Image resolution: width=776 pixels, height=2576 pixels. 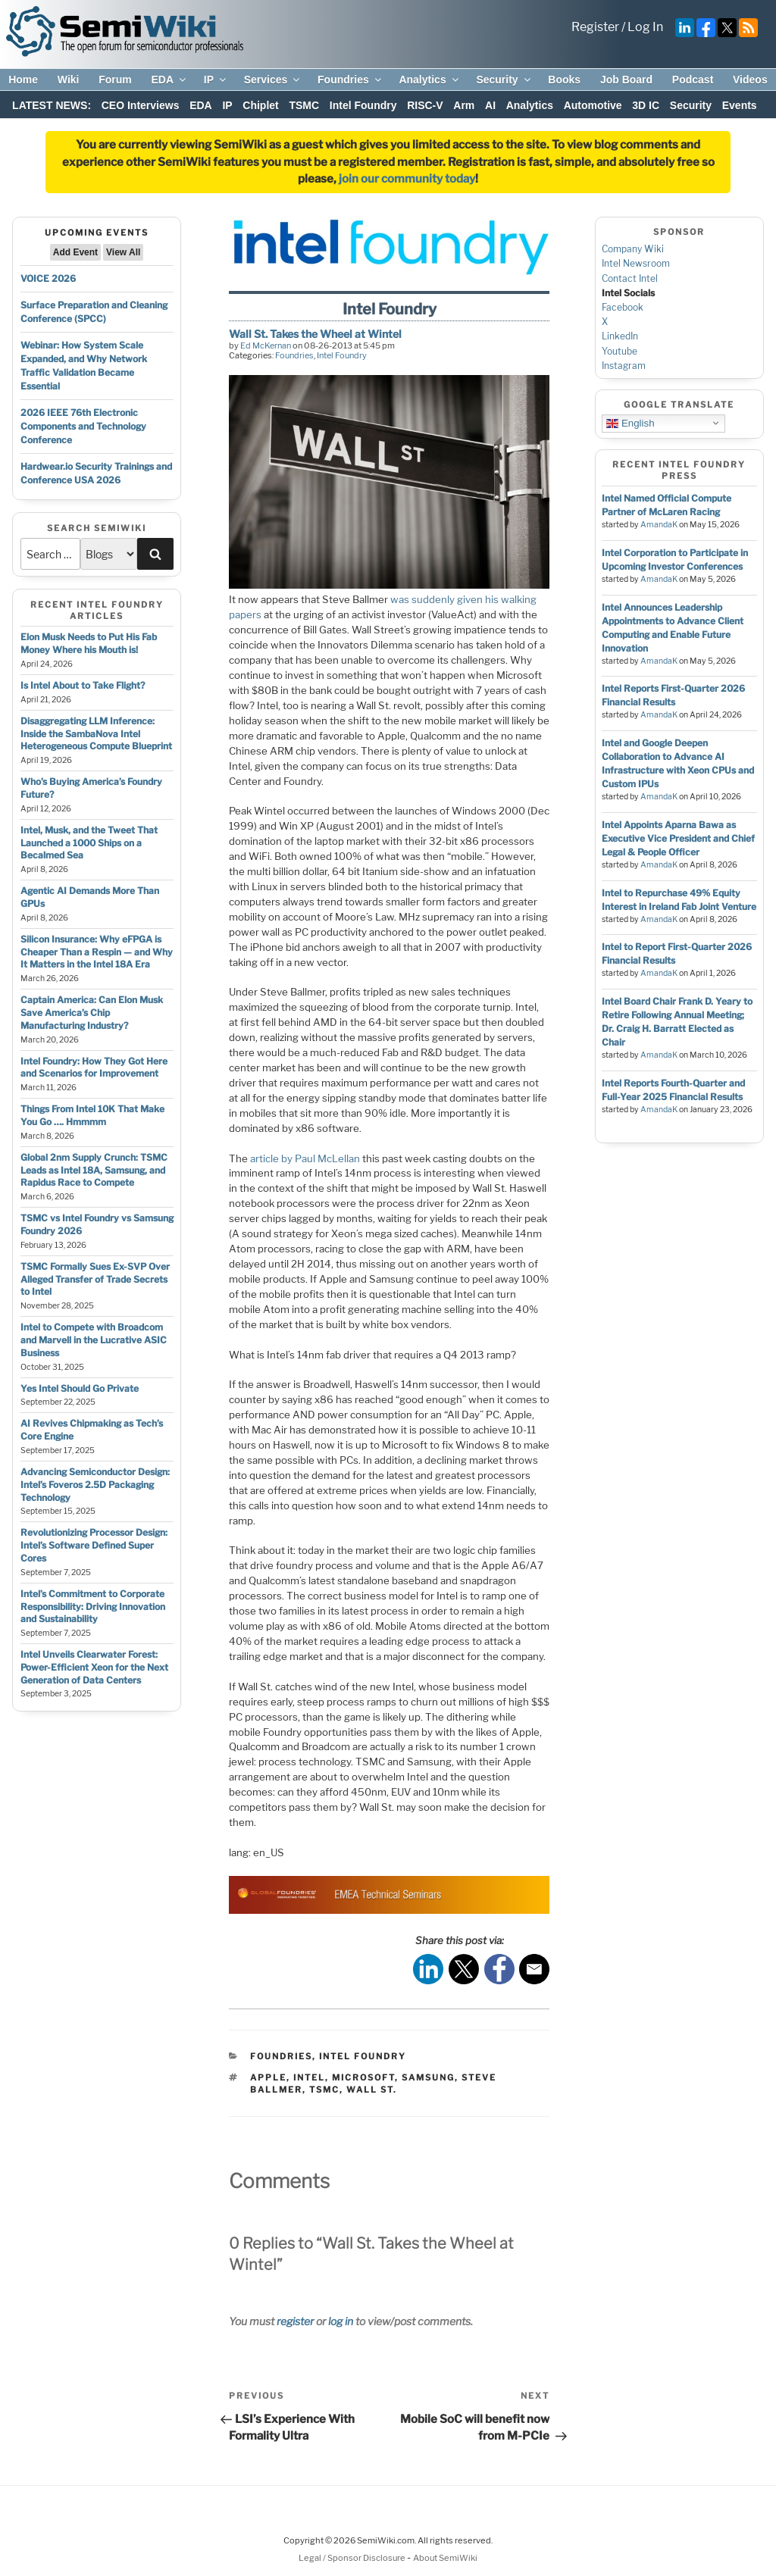 What do you see at coordinates (425, 105) in the screenshot?
I see `RISC-V` at bounding box center [425, 105].